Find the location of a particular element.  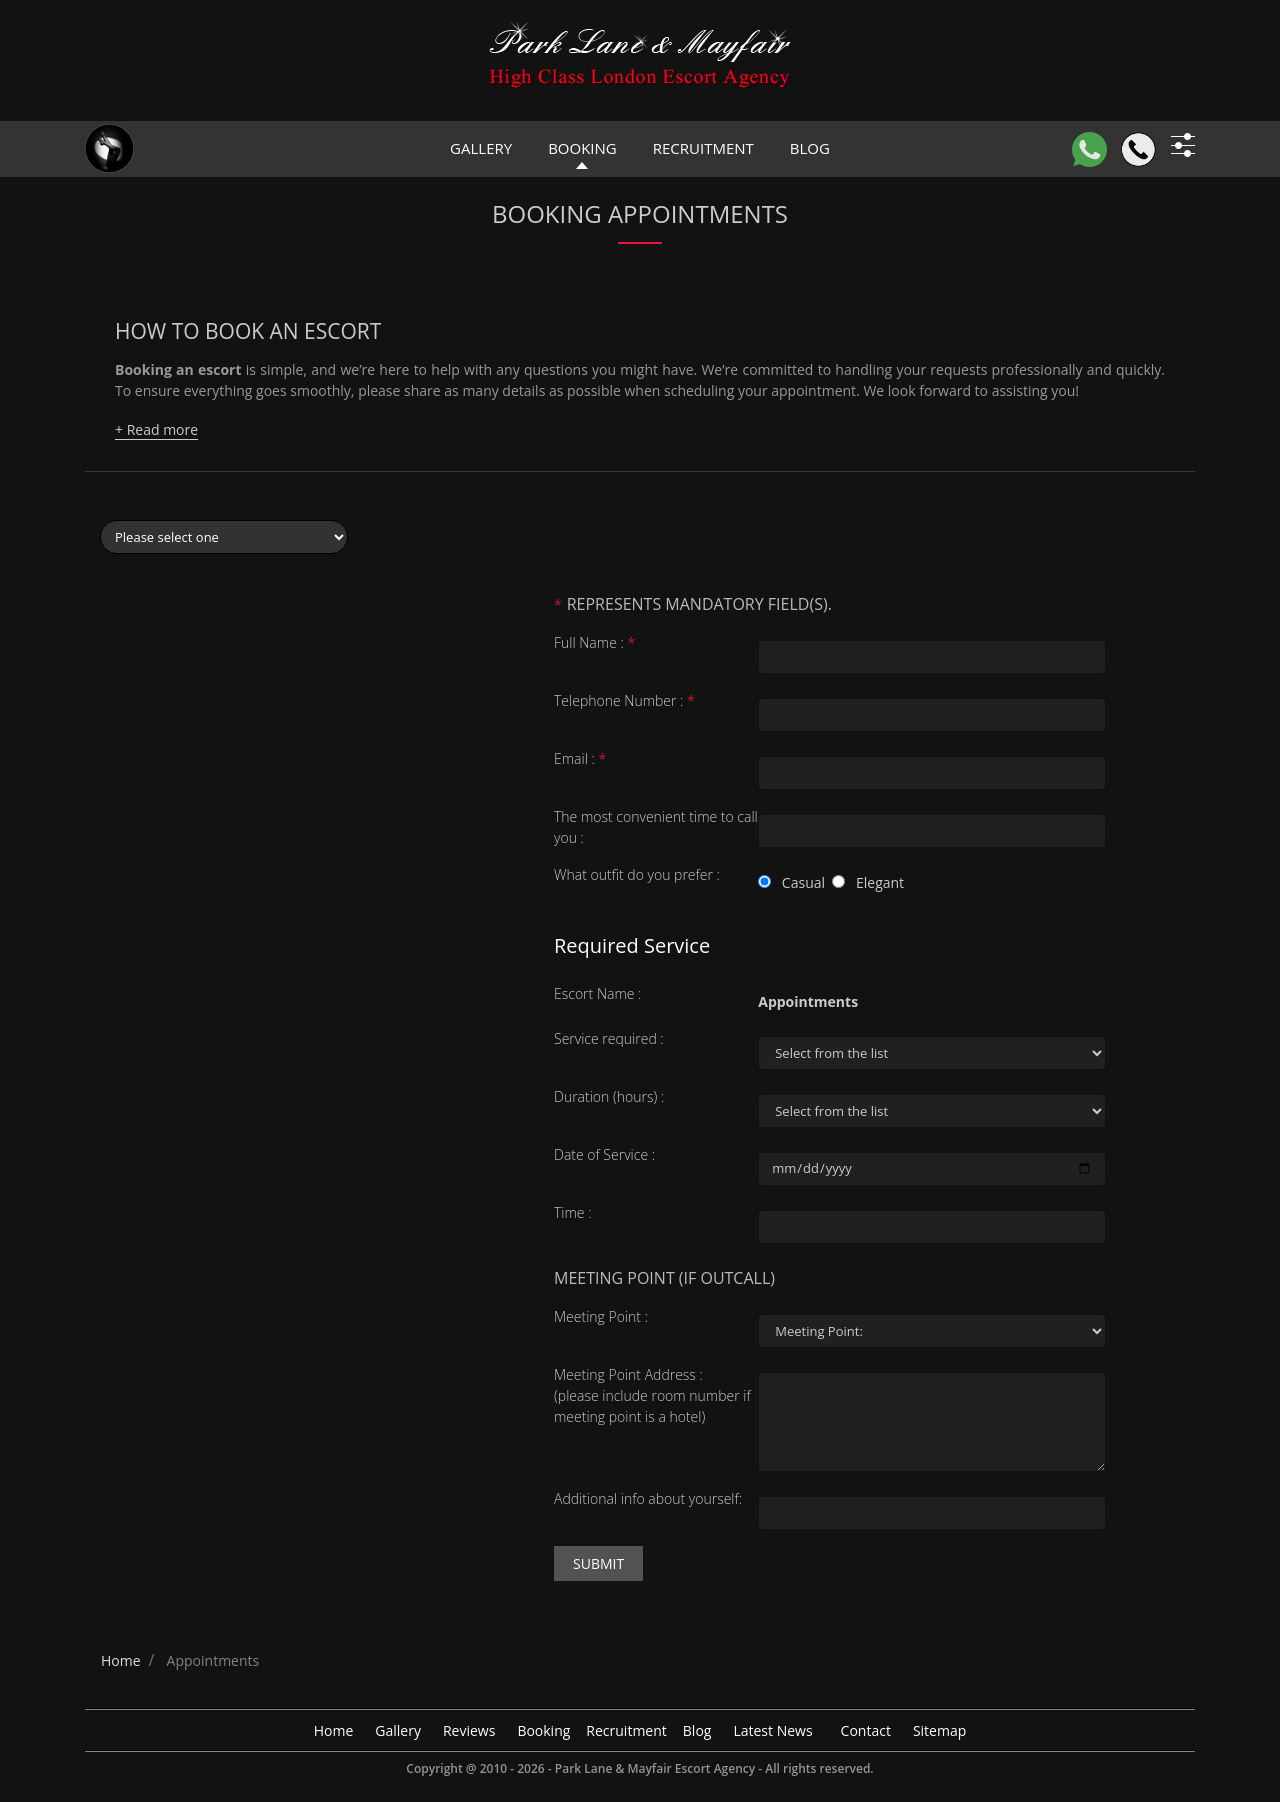

Submit is located at coordinates (598, 1563).